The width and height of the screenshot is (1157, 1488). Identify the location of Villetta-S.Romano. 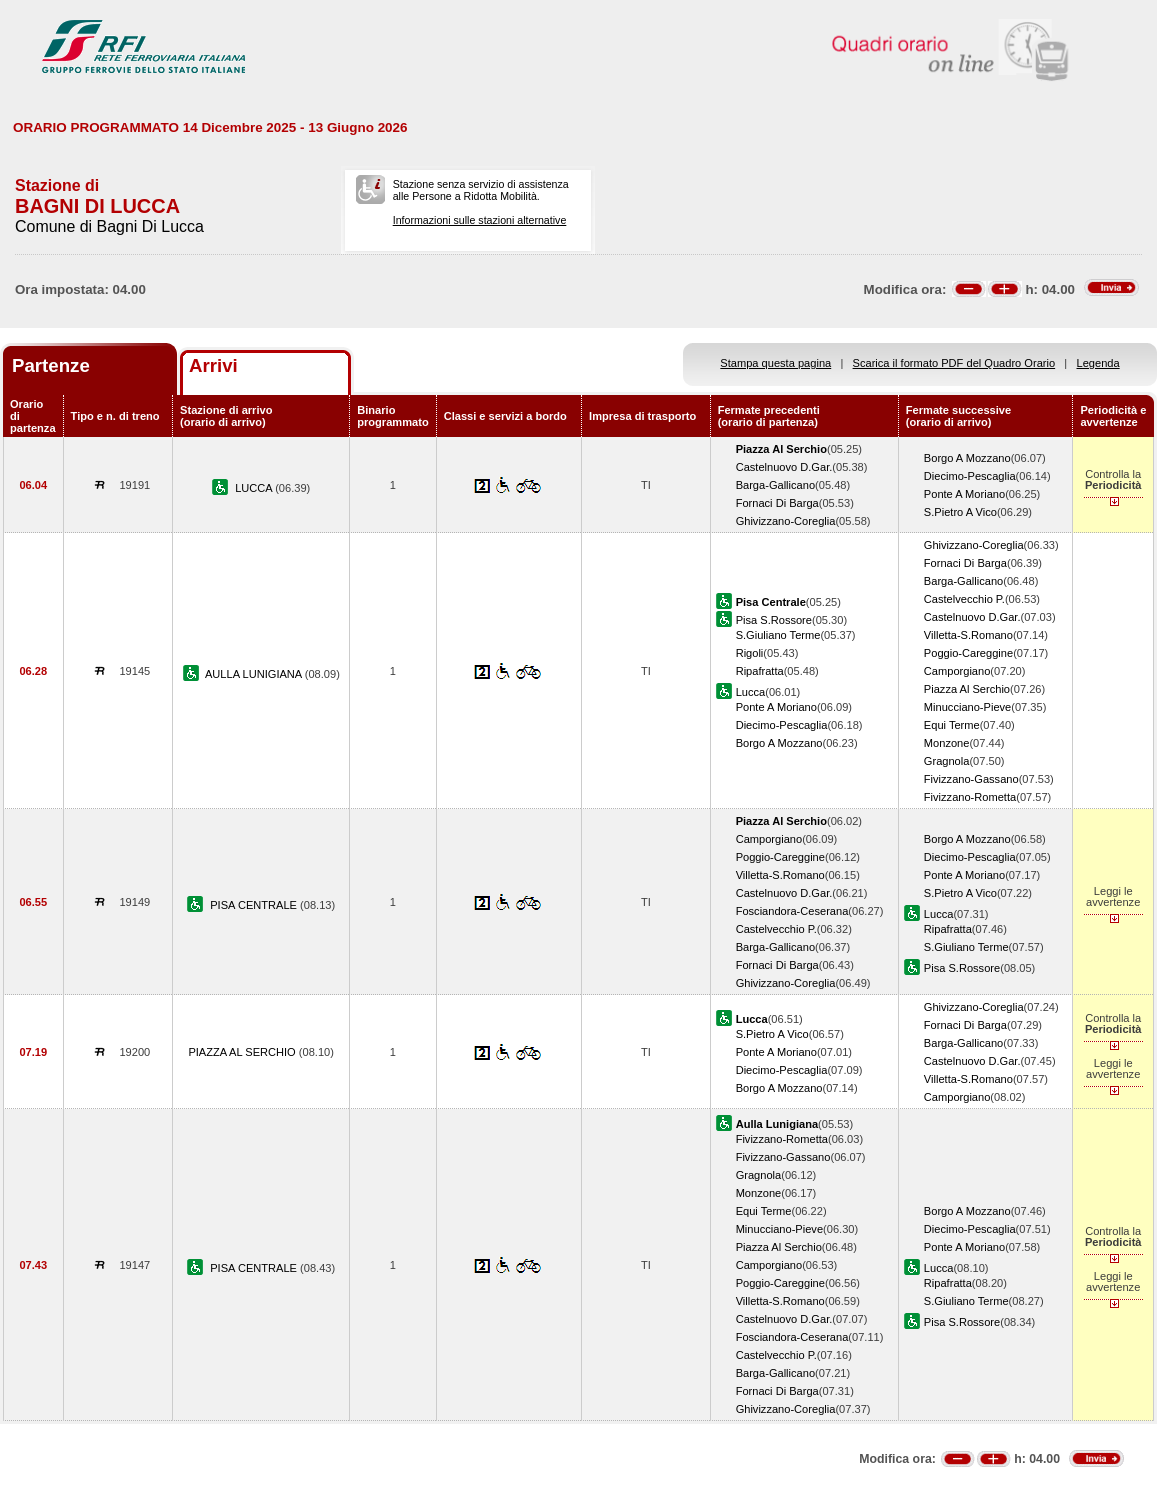
(968, 635).